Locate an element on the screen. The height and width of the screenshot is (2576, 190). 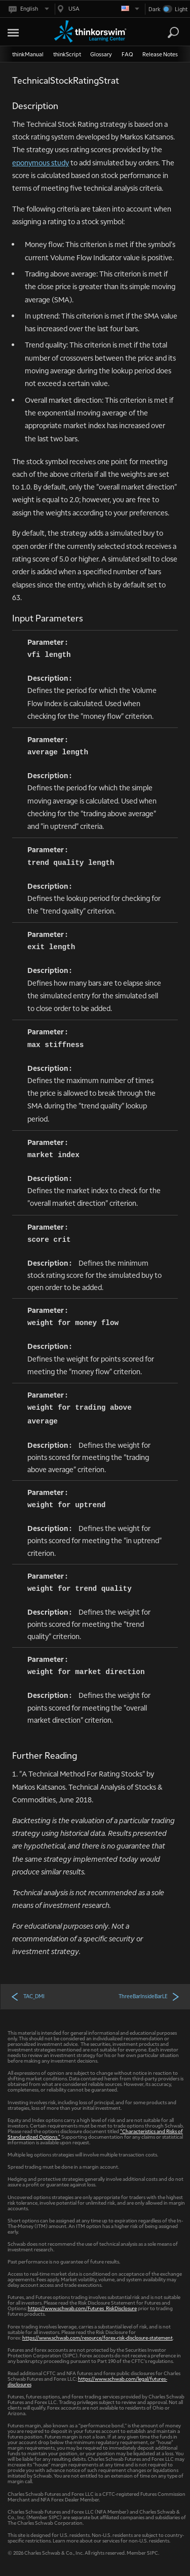
Dark is located at coordinates (154, 9).